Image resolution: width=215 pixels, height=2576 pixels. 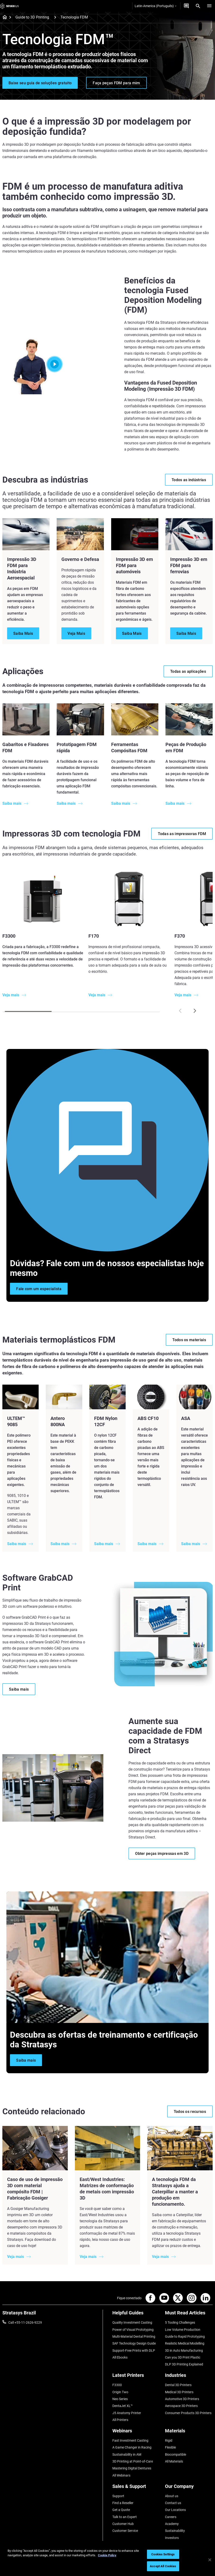 I want to click on Aerospace 3D Printers, so click(x=181, y=2406).